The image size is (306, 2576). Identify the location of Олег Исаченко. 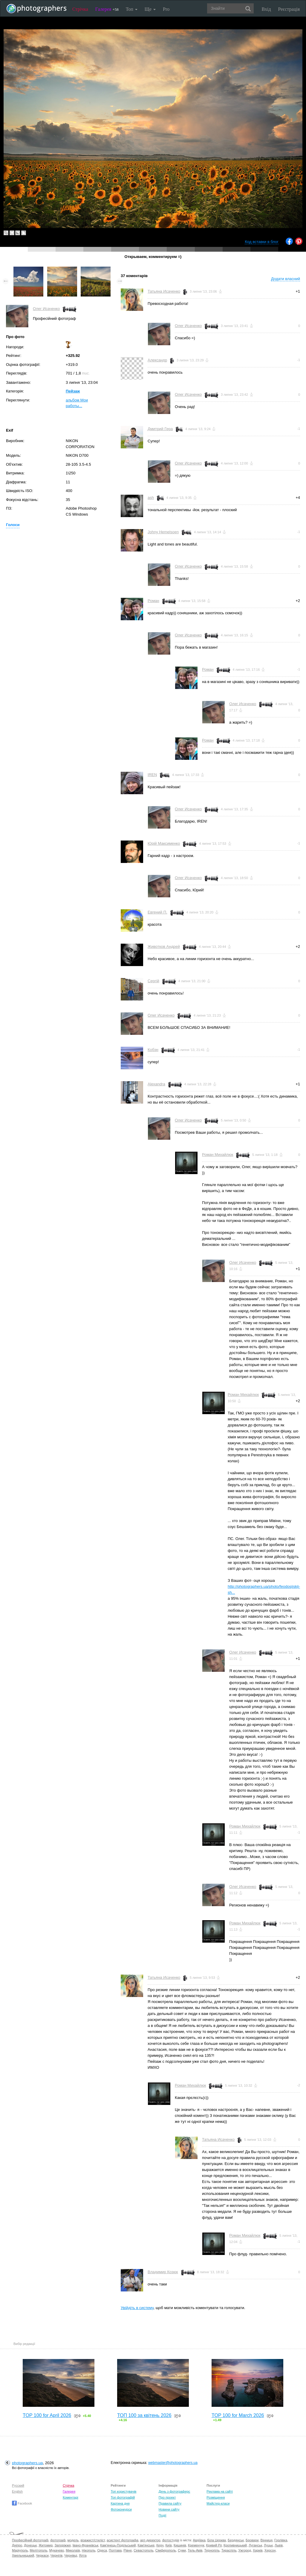
(46, 308).